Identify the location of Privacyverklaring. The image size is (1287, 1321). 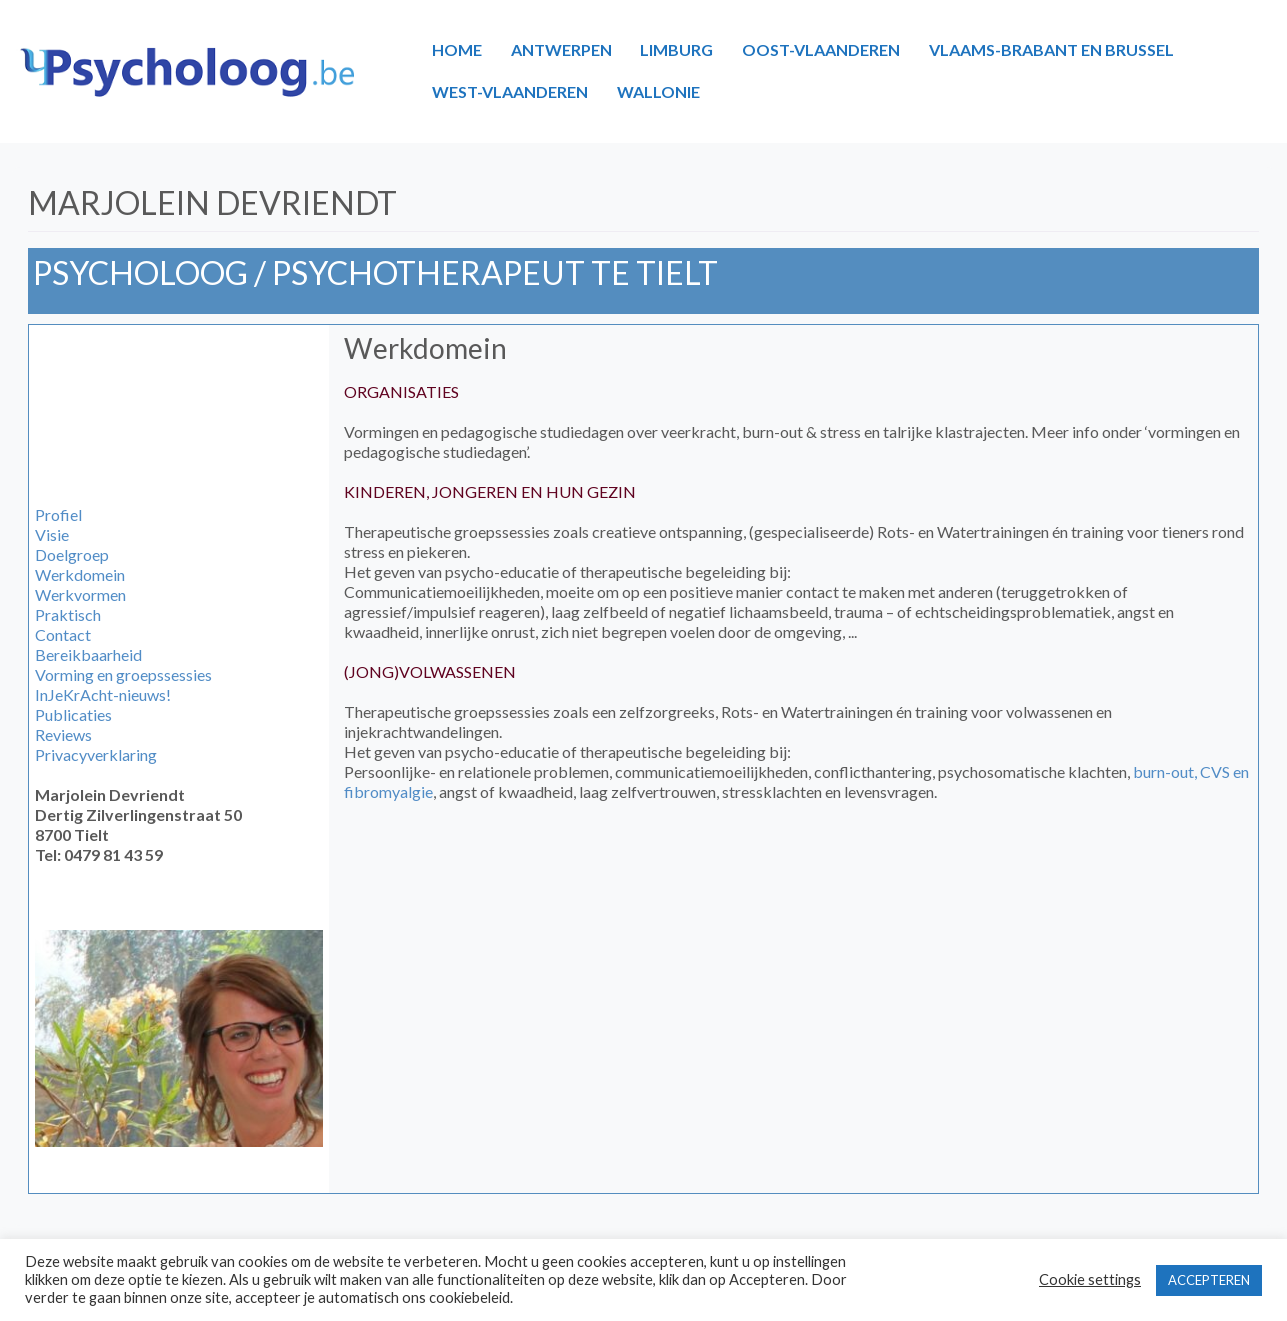
(96, 754).